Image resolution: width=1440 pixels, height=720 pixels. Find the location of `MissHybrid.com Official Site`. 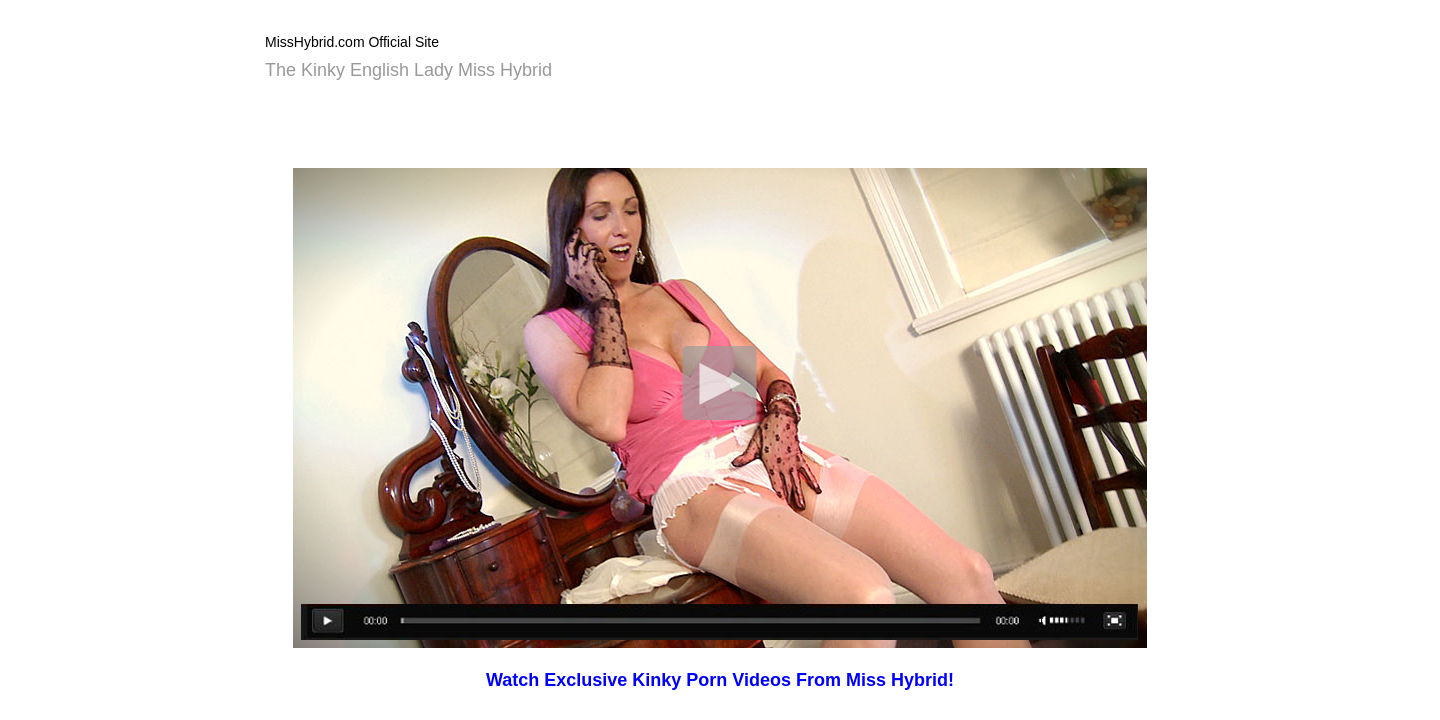

MissHybrid.com Official Site is located at coordinates (352, 42).